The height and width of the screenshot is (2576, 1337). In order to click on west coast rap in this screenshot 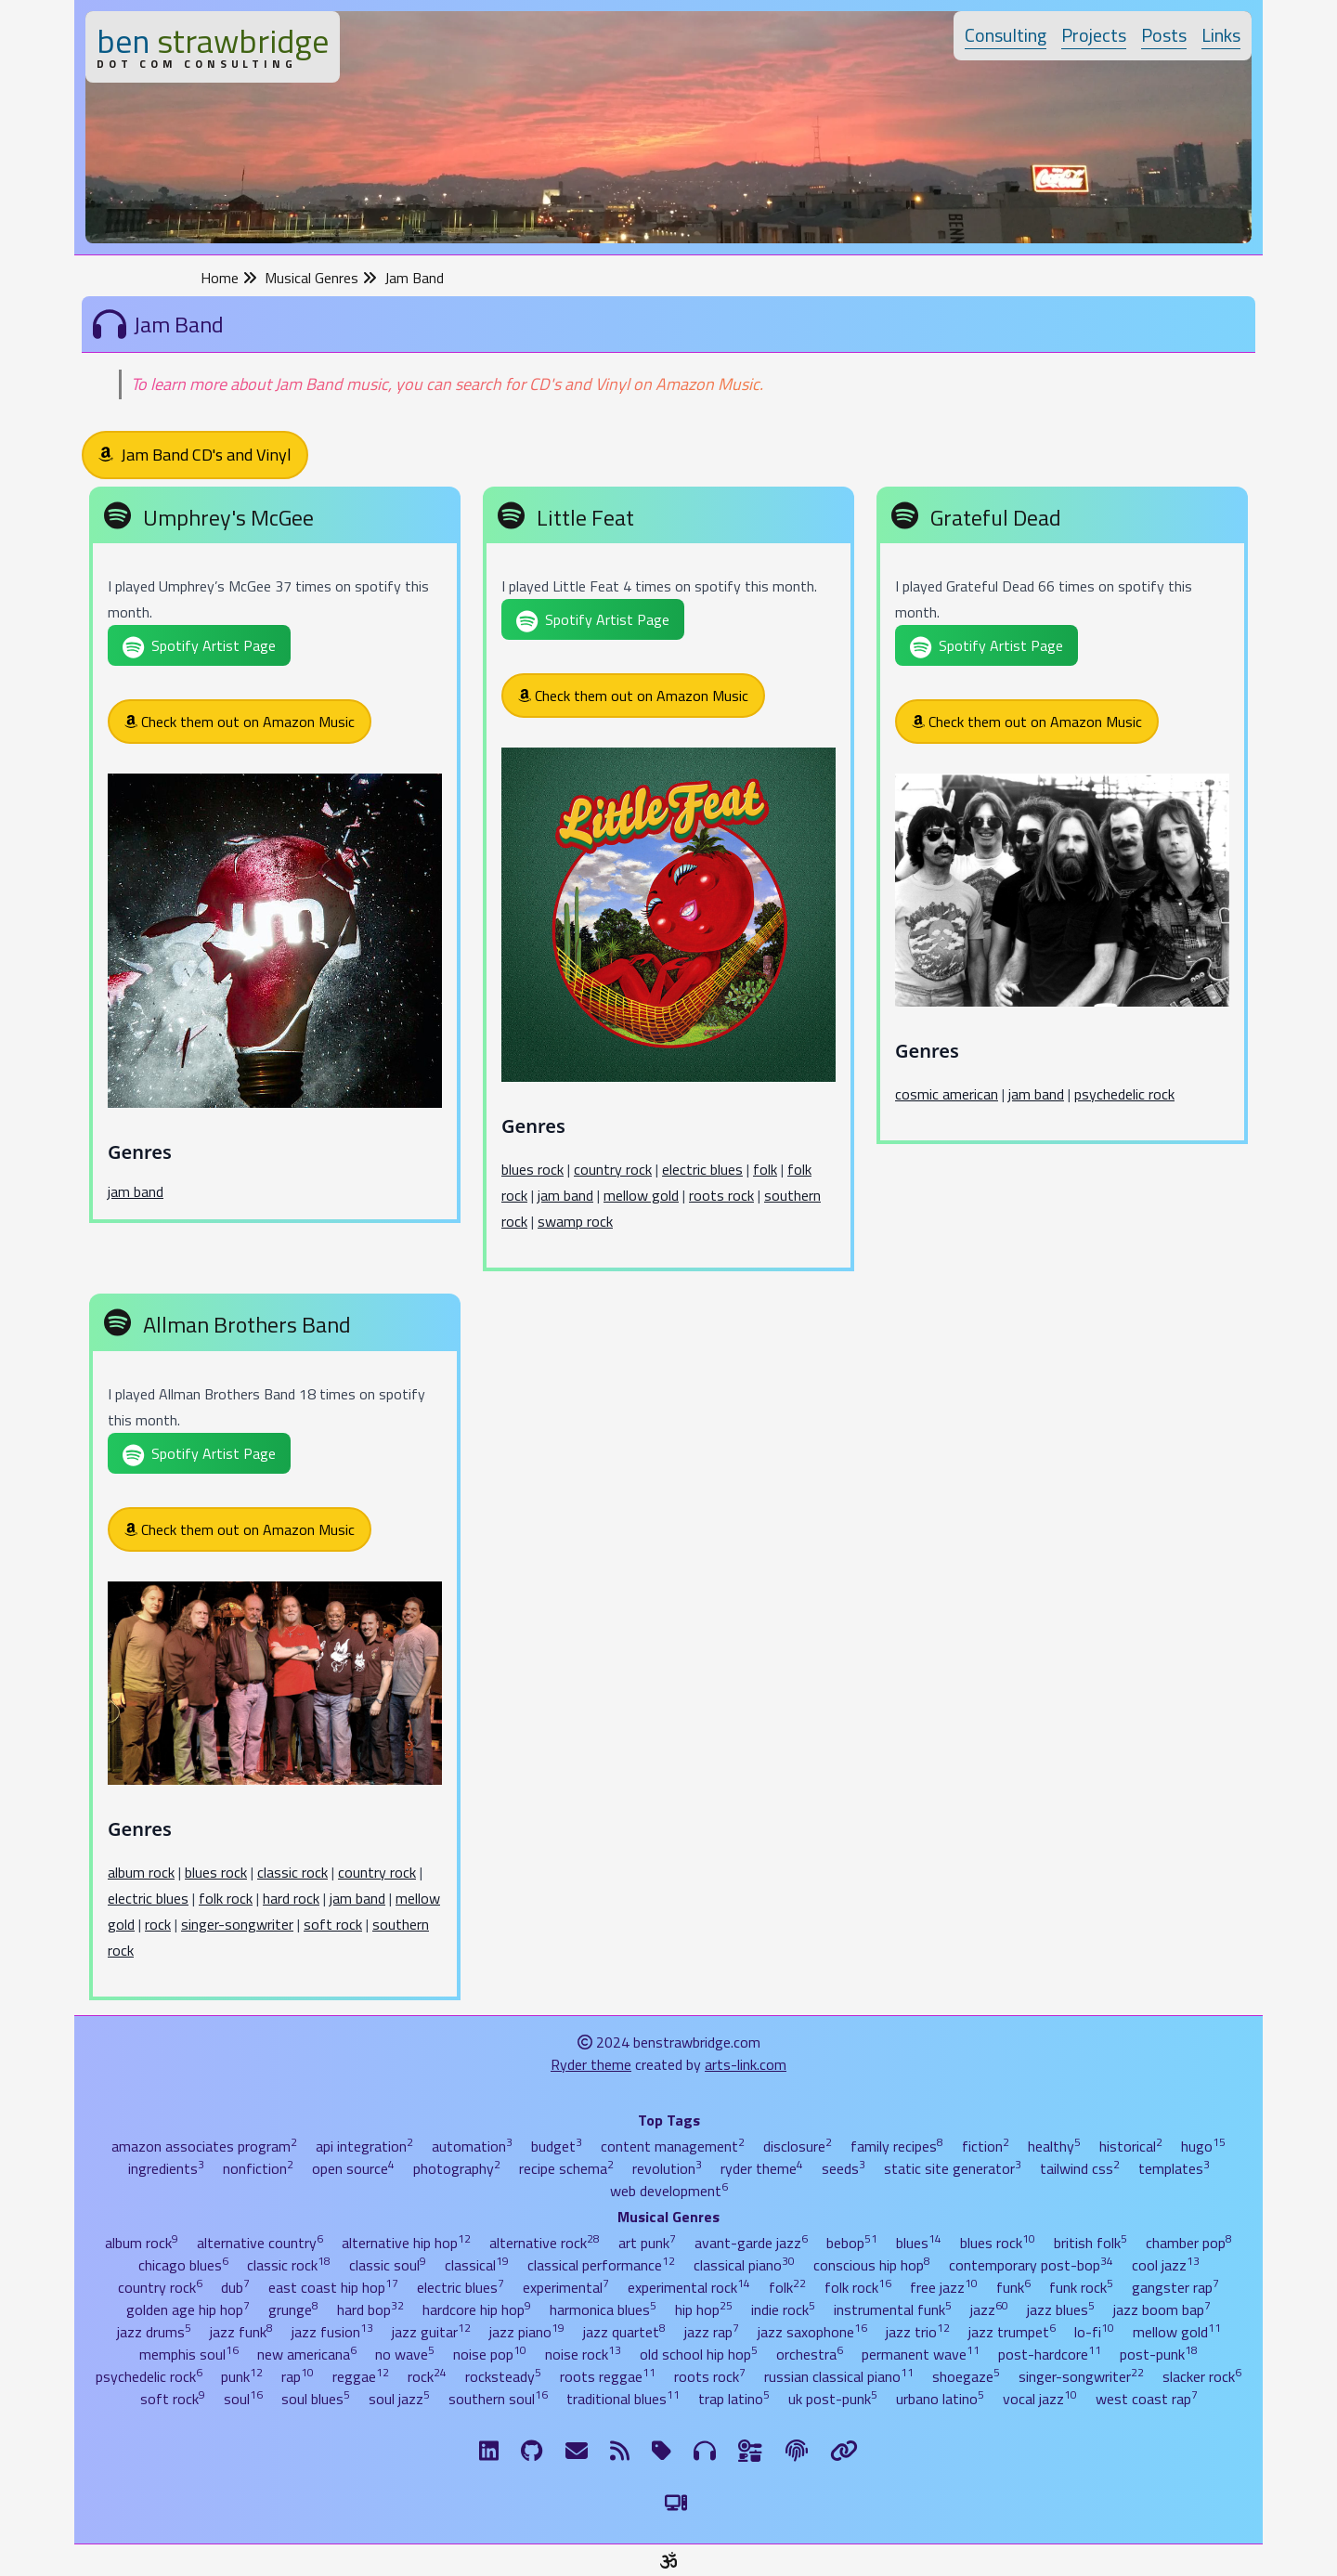, I will do `click(1147, 2398)`.